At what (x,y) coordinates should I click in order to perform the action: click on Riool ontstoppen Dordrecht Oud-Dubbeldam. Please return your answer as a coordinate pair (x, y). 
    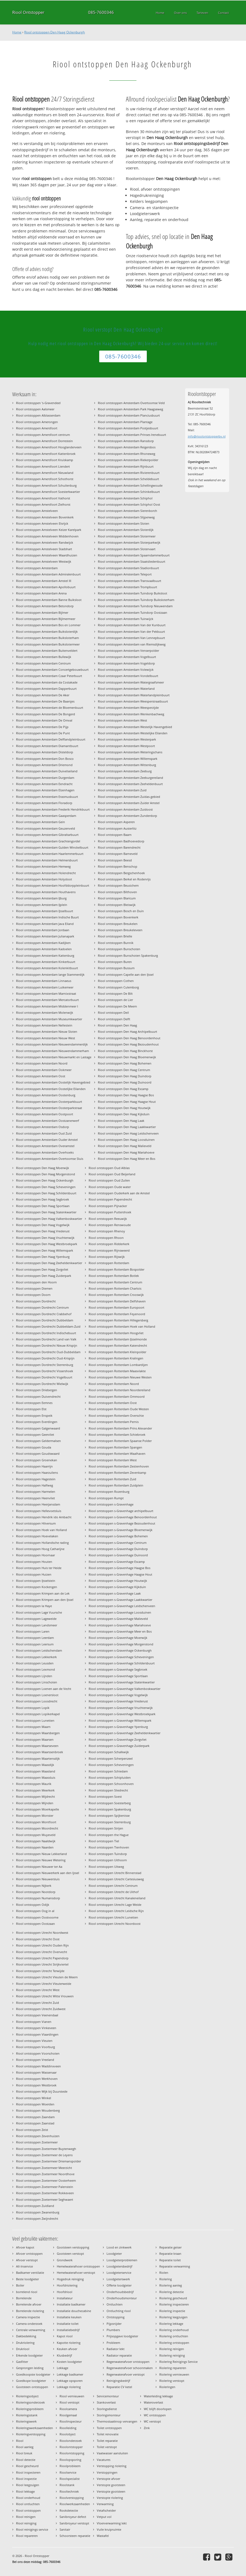
    Looking at the image, I should click on (48, 1352).